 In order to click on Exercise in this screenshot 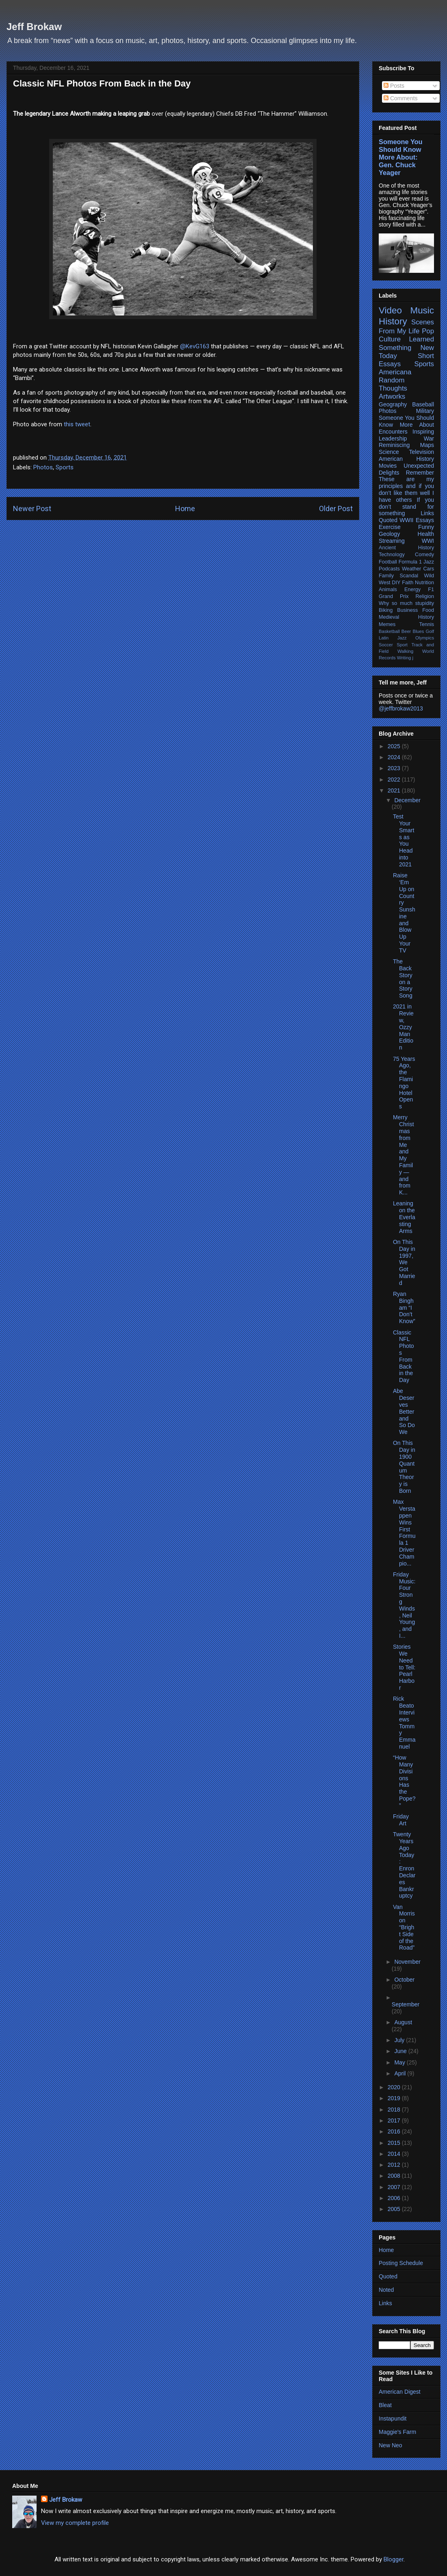, I will do `click(390, 527)`.